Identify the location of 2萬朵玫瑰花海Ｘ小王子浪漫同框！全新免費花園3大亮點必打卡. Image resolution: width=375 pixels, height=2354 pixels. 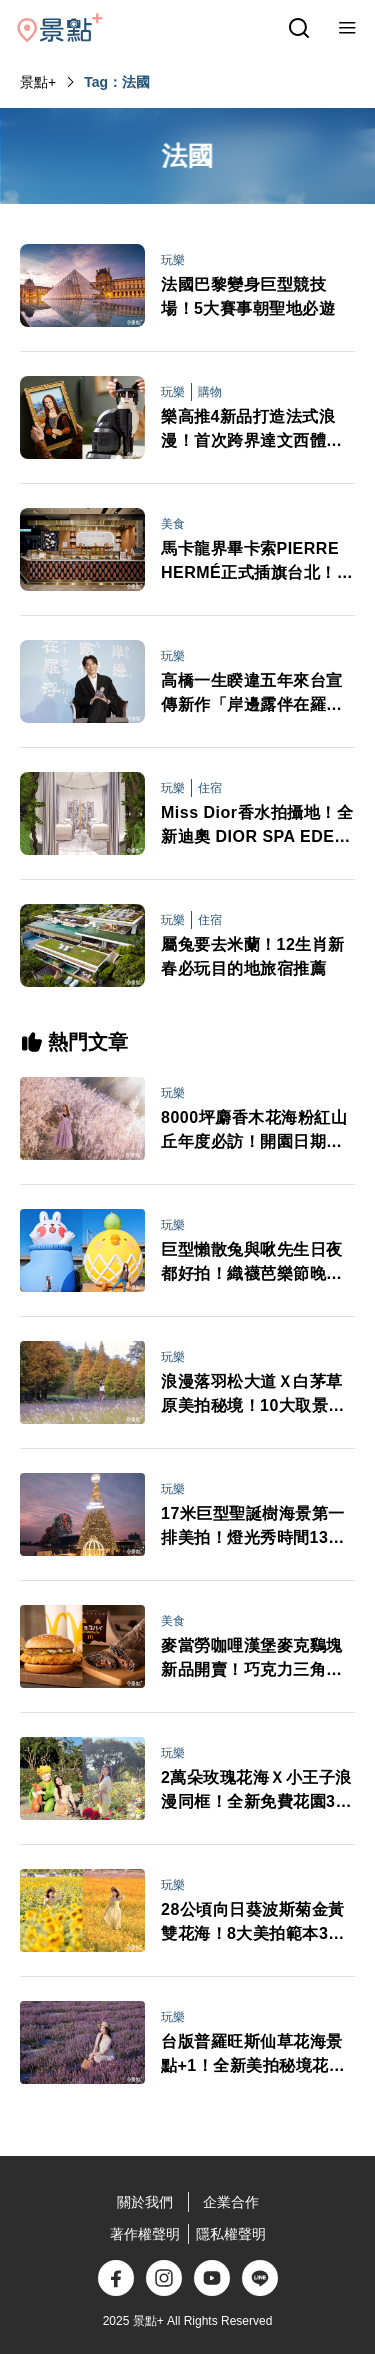
(256, 1791).